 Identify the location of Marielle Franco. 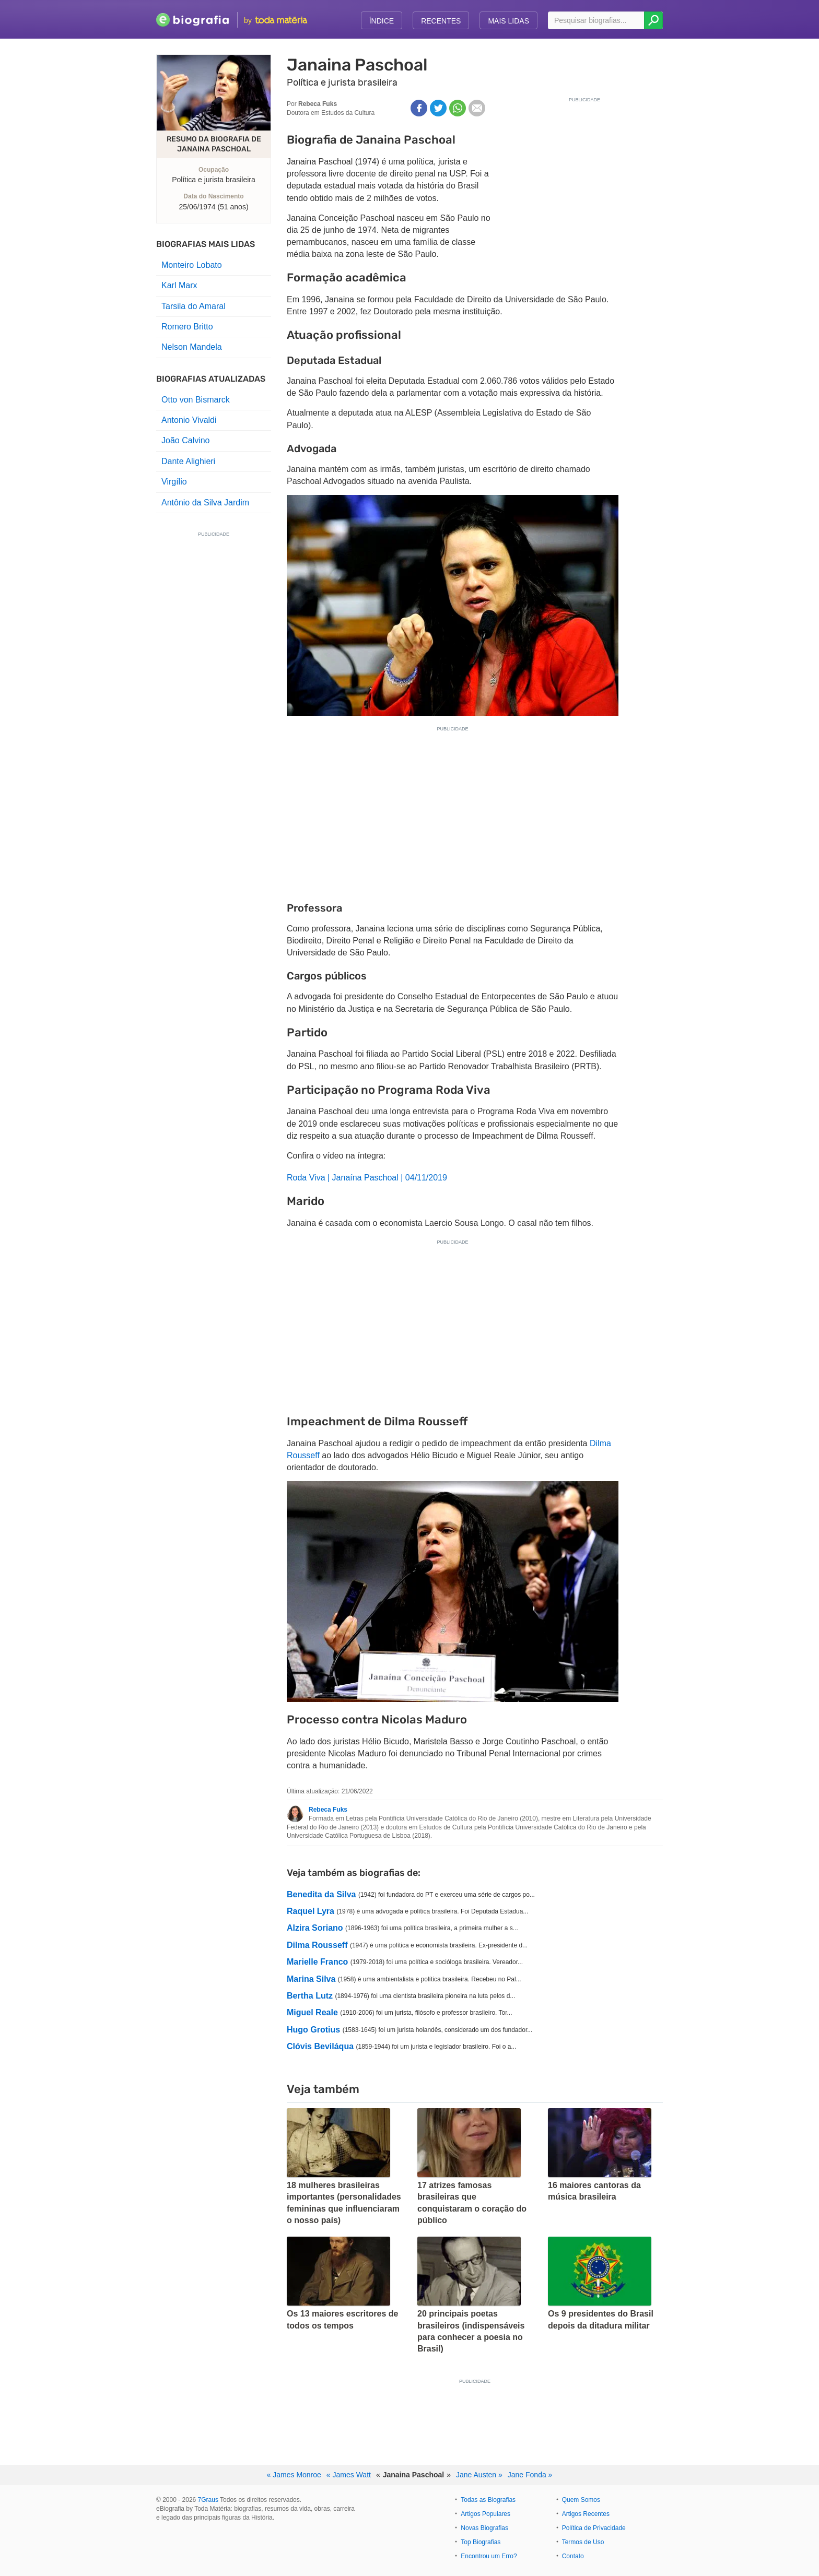
(317, 1961).